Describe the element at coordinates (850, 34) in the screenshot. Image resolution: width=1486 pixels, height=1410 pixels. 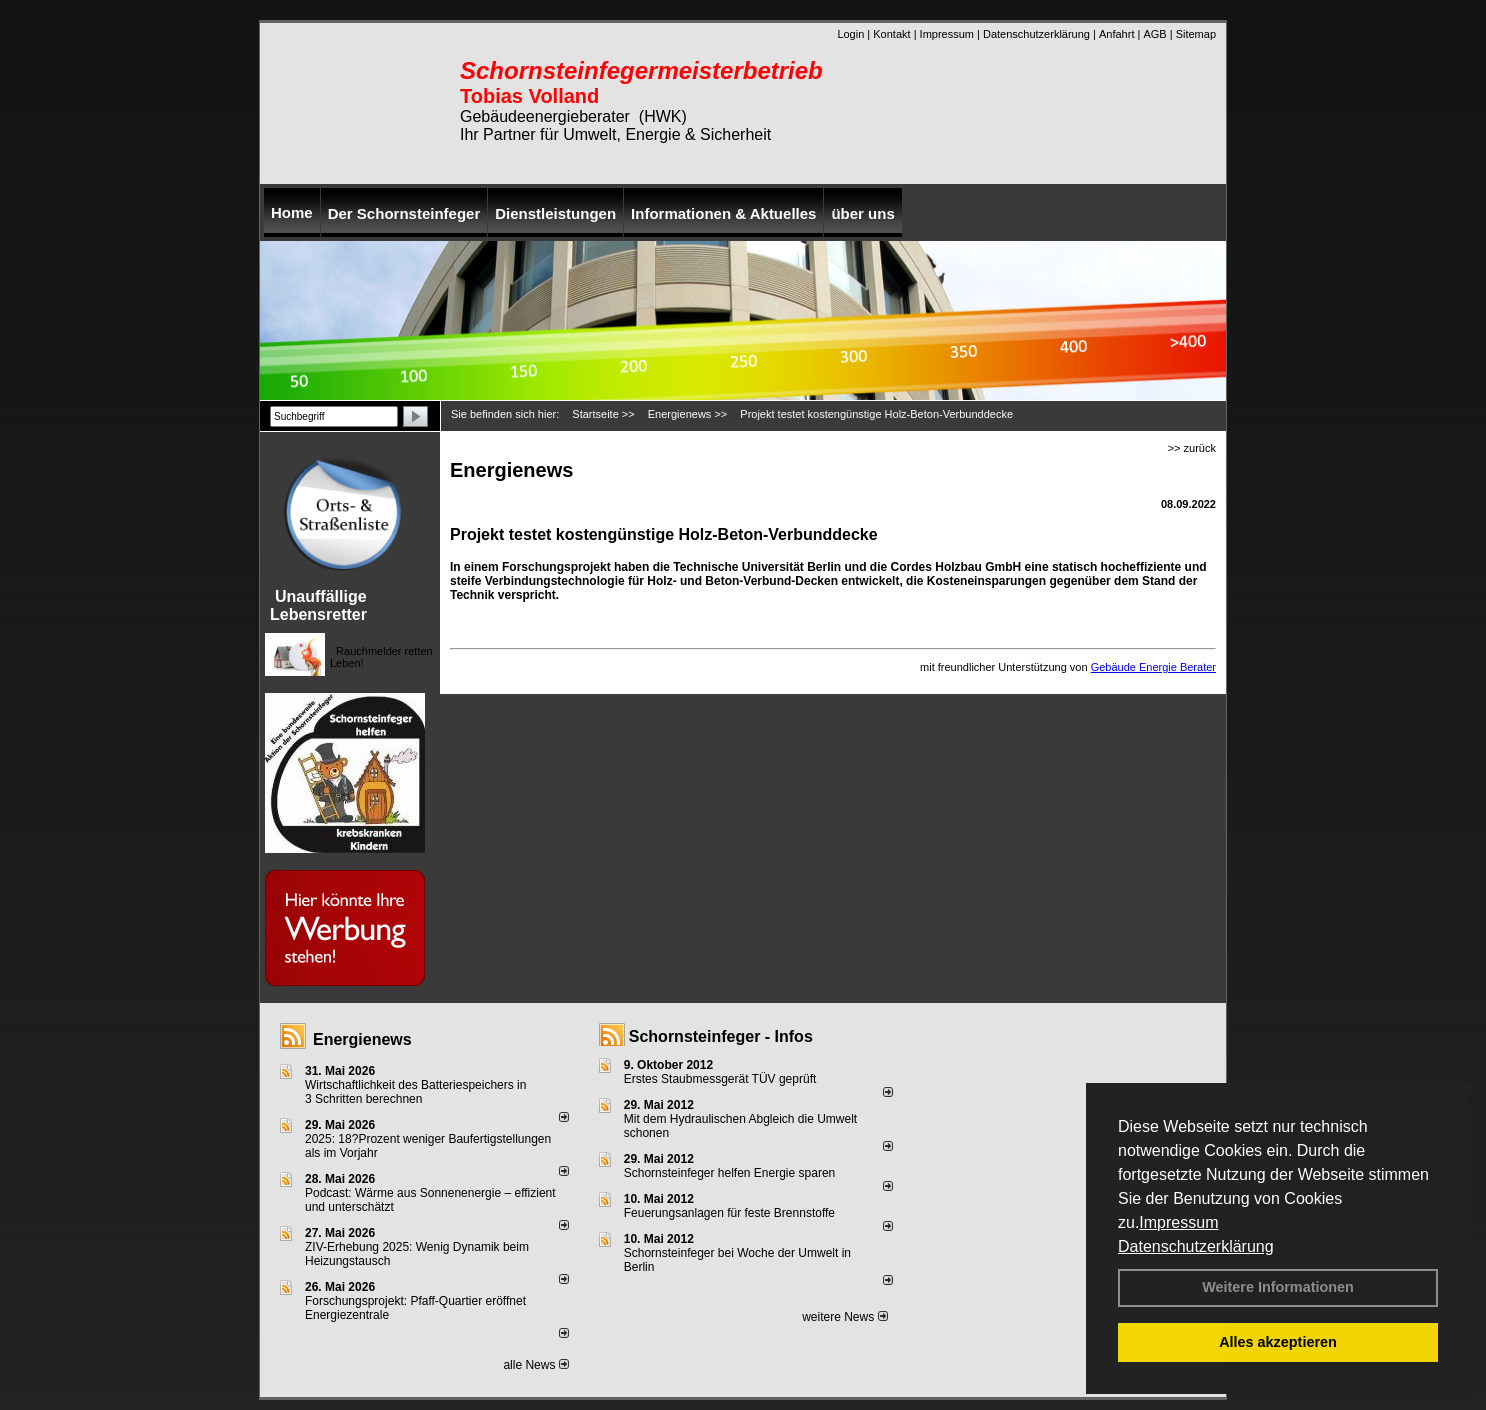
I see `Login` at that location.